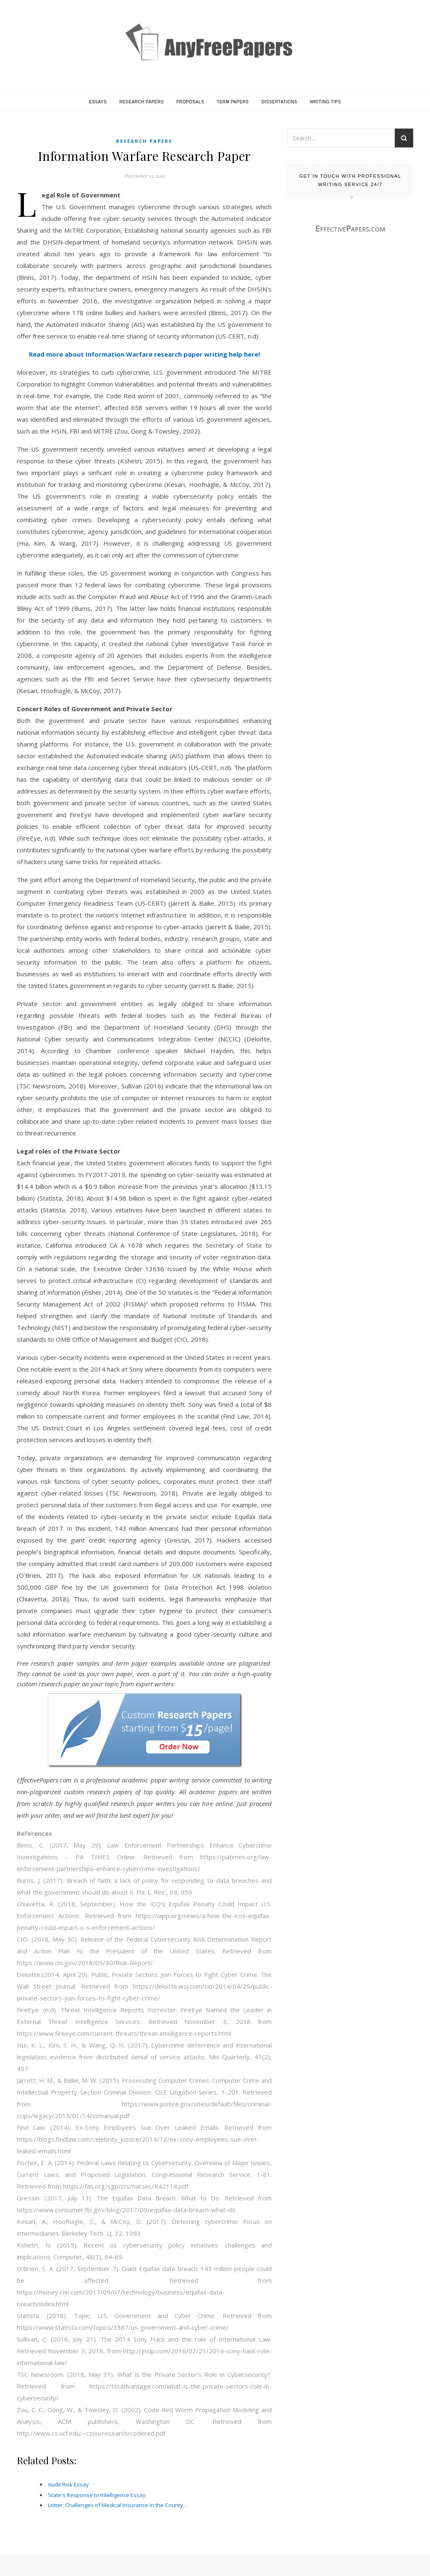 Image resolution: width=430 pixels, height=2576 pixels. What do you see at coordinates (233, 102) in the screenshot?
I see `Term Papers` at bounding box center [233, 102].